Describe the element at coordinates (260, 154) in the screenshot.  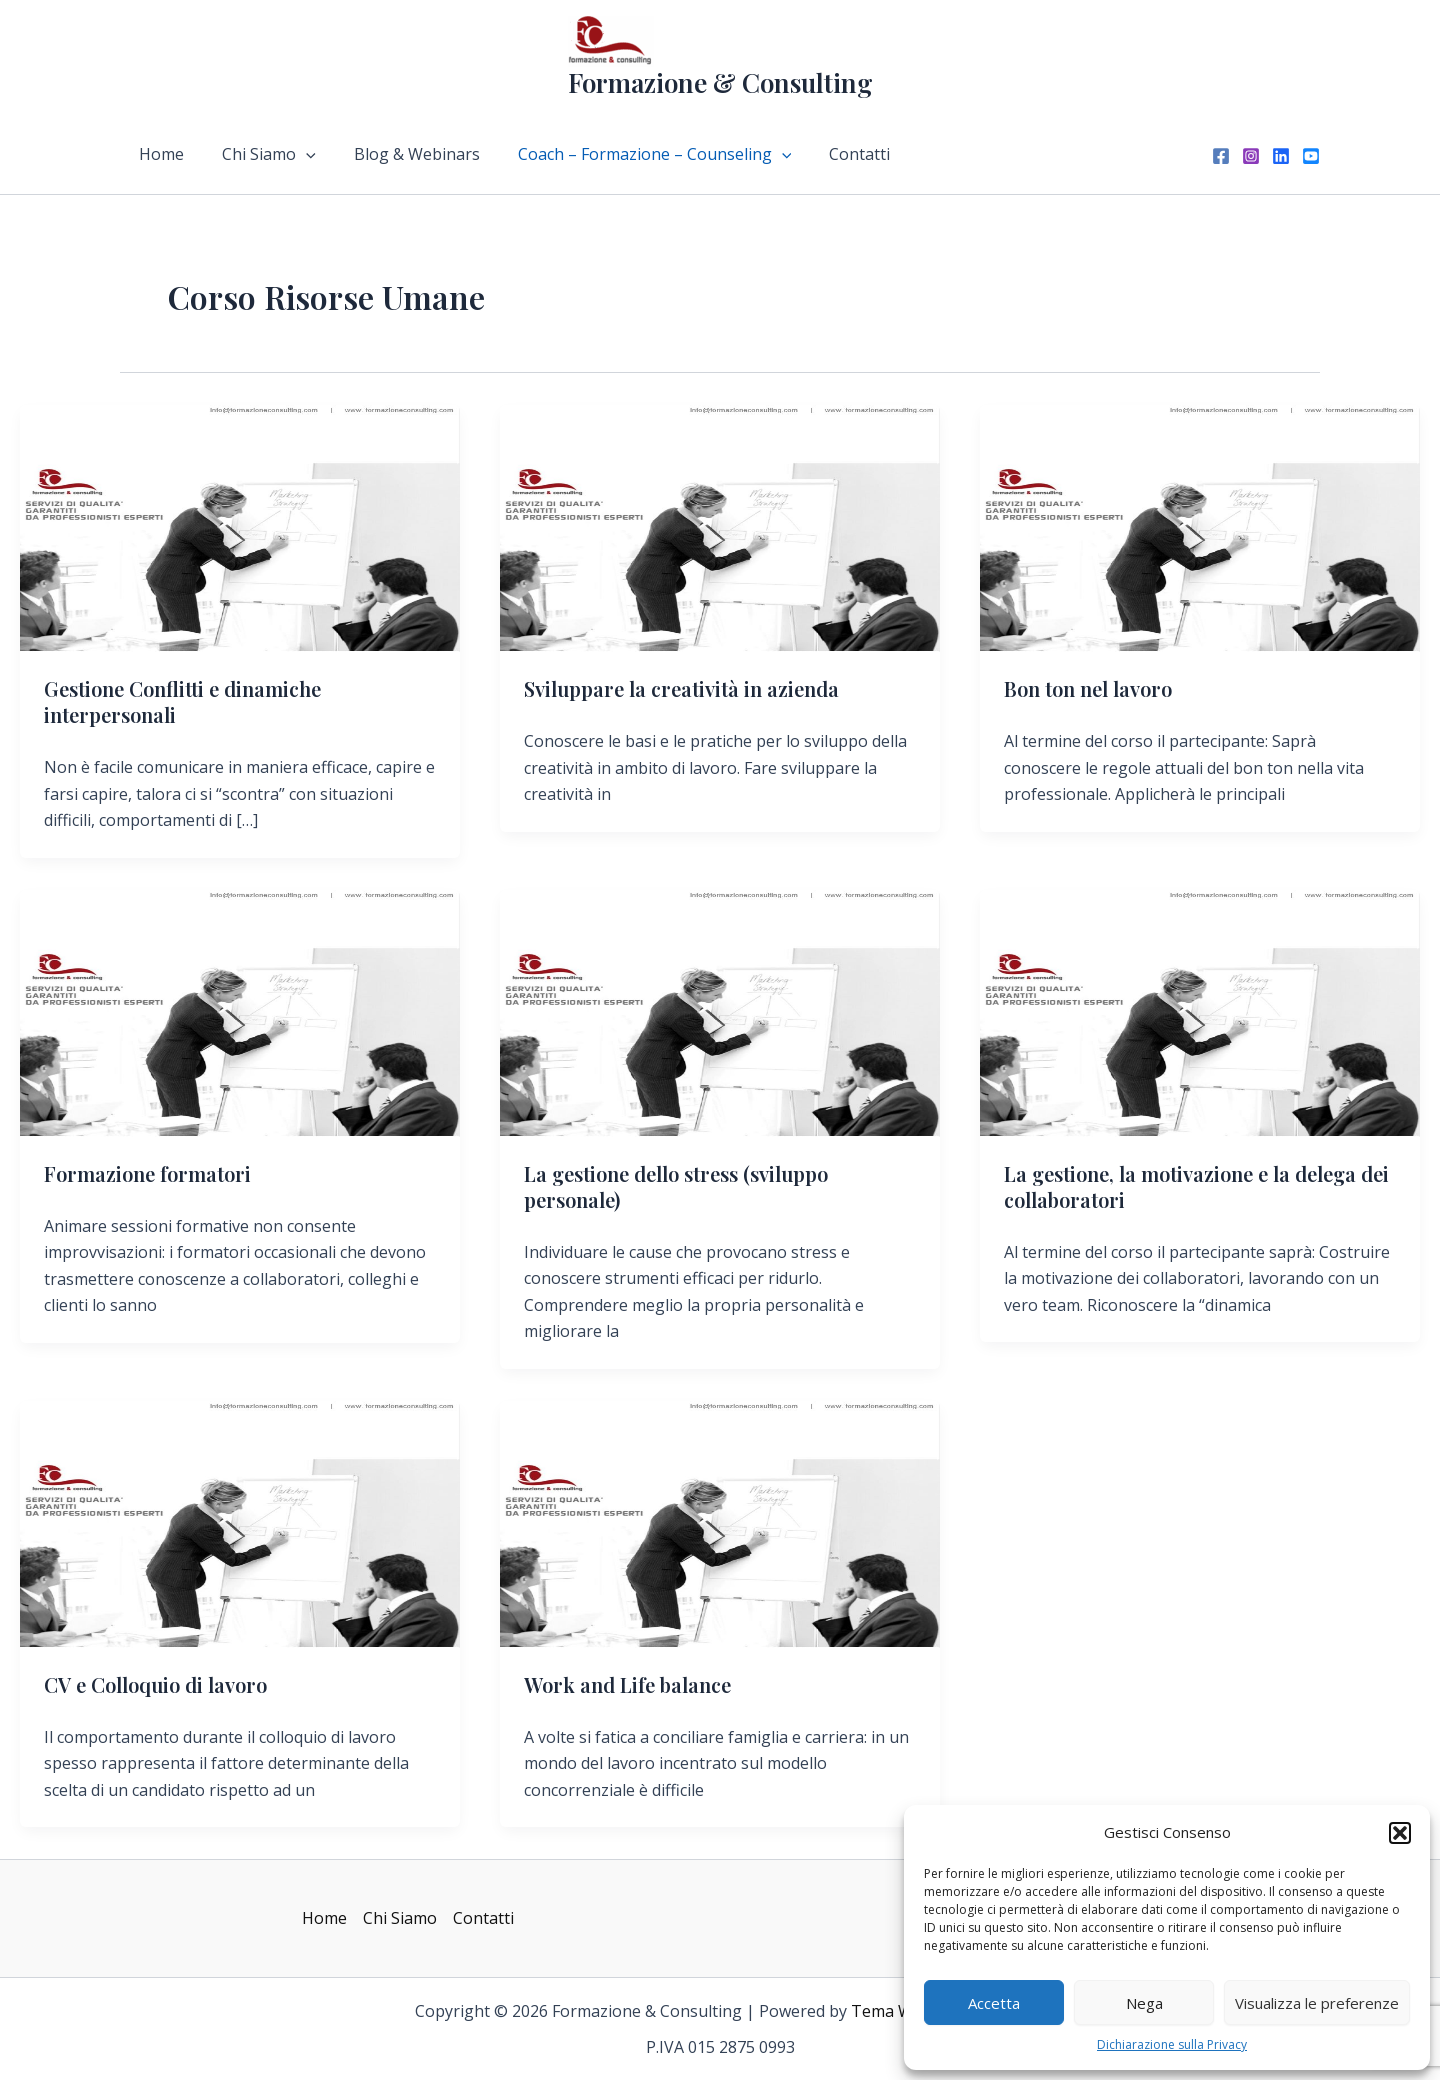
I see `Chi Siamo` at that location.